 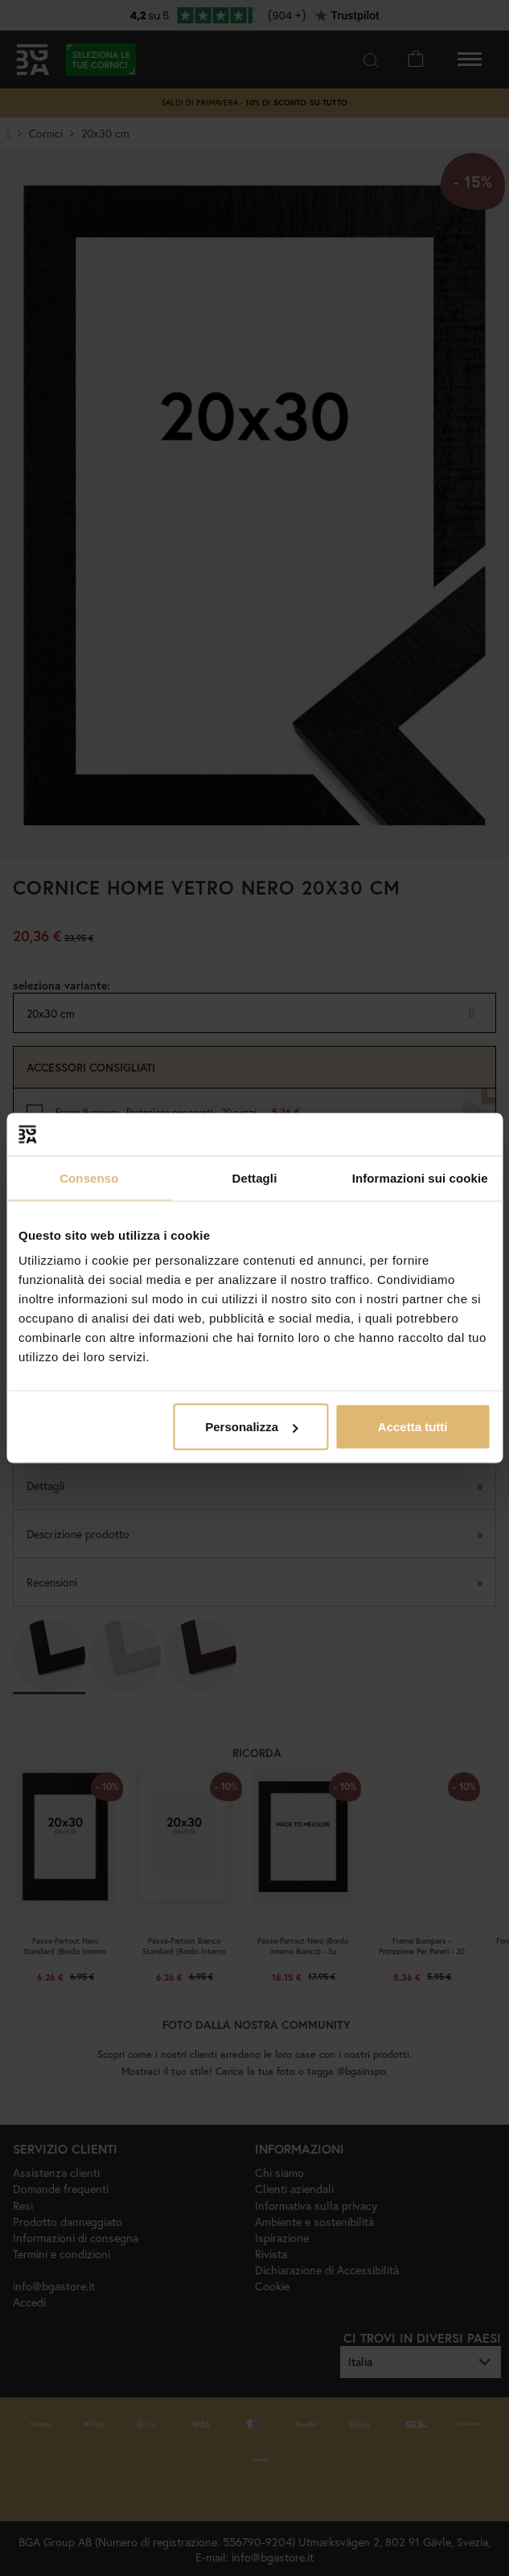 I want to click on Informazioni sui cookie [tab], so click(x=420, y=1177).